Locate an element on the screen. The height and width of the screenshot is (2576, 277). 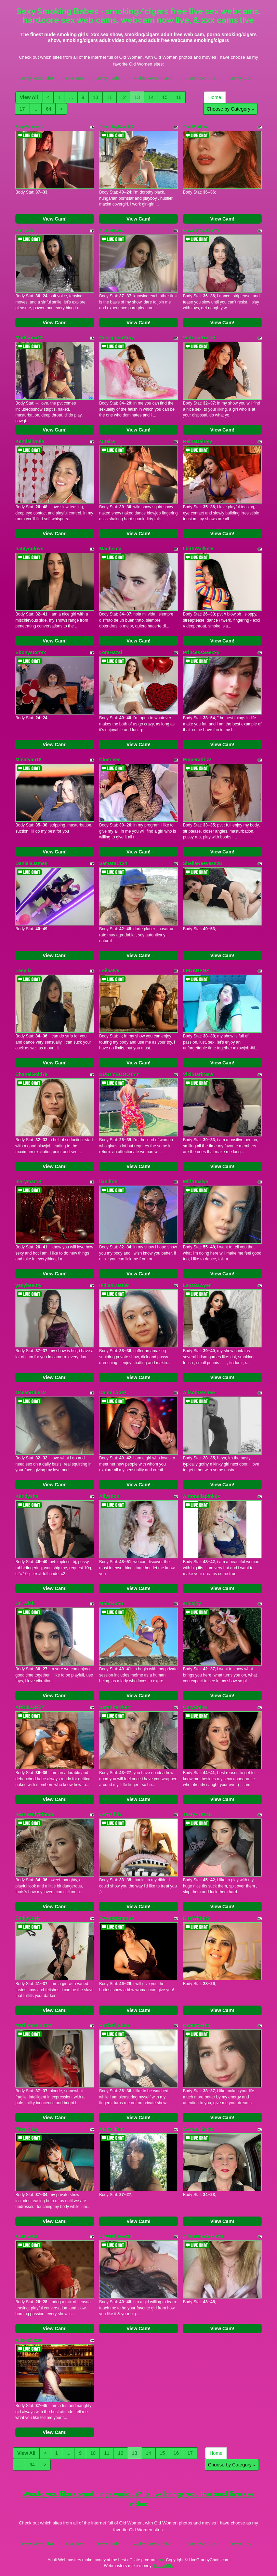
Ur_Wish is located at coordinates (25, 1603).